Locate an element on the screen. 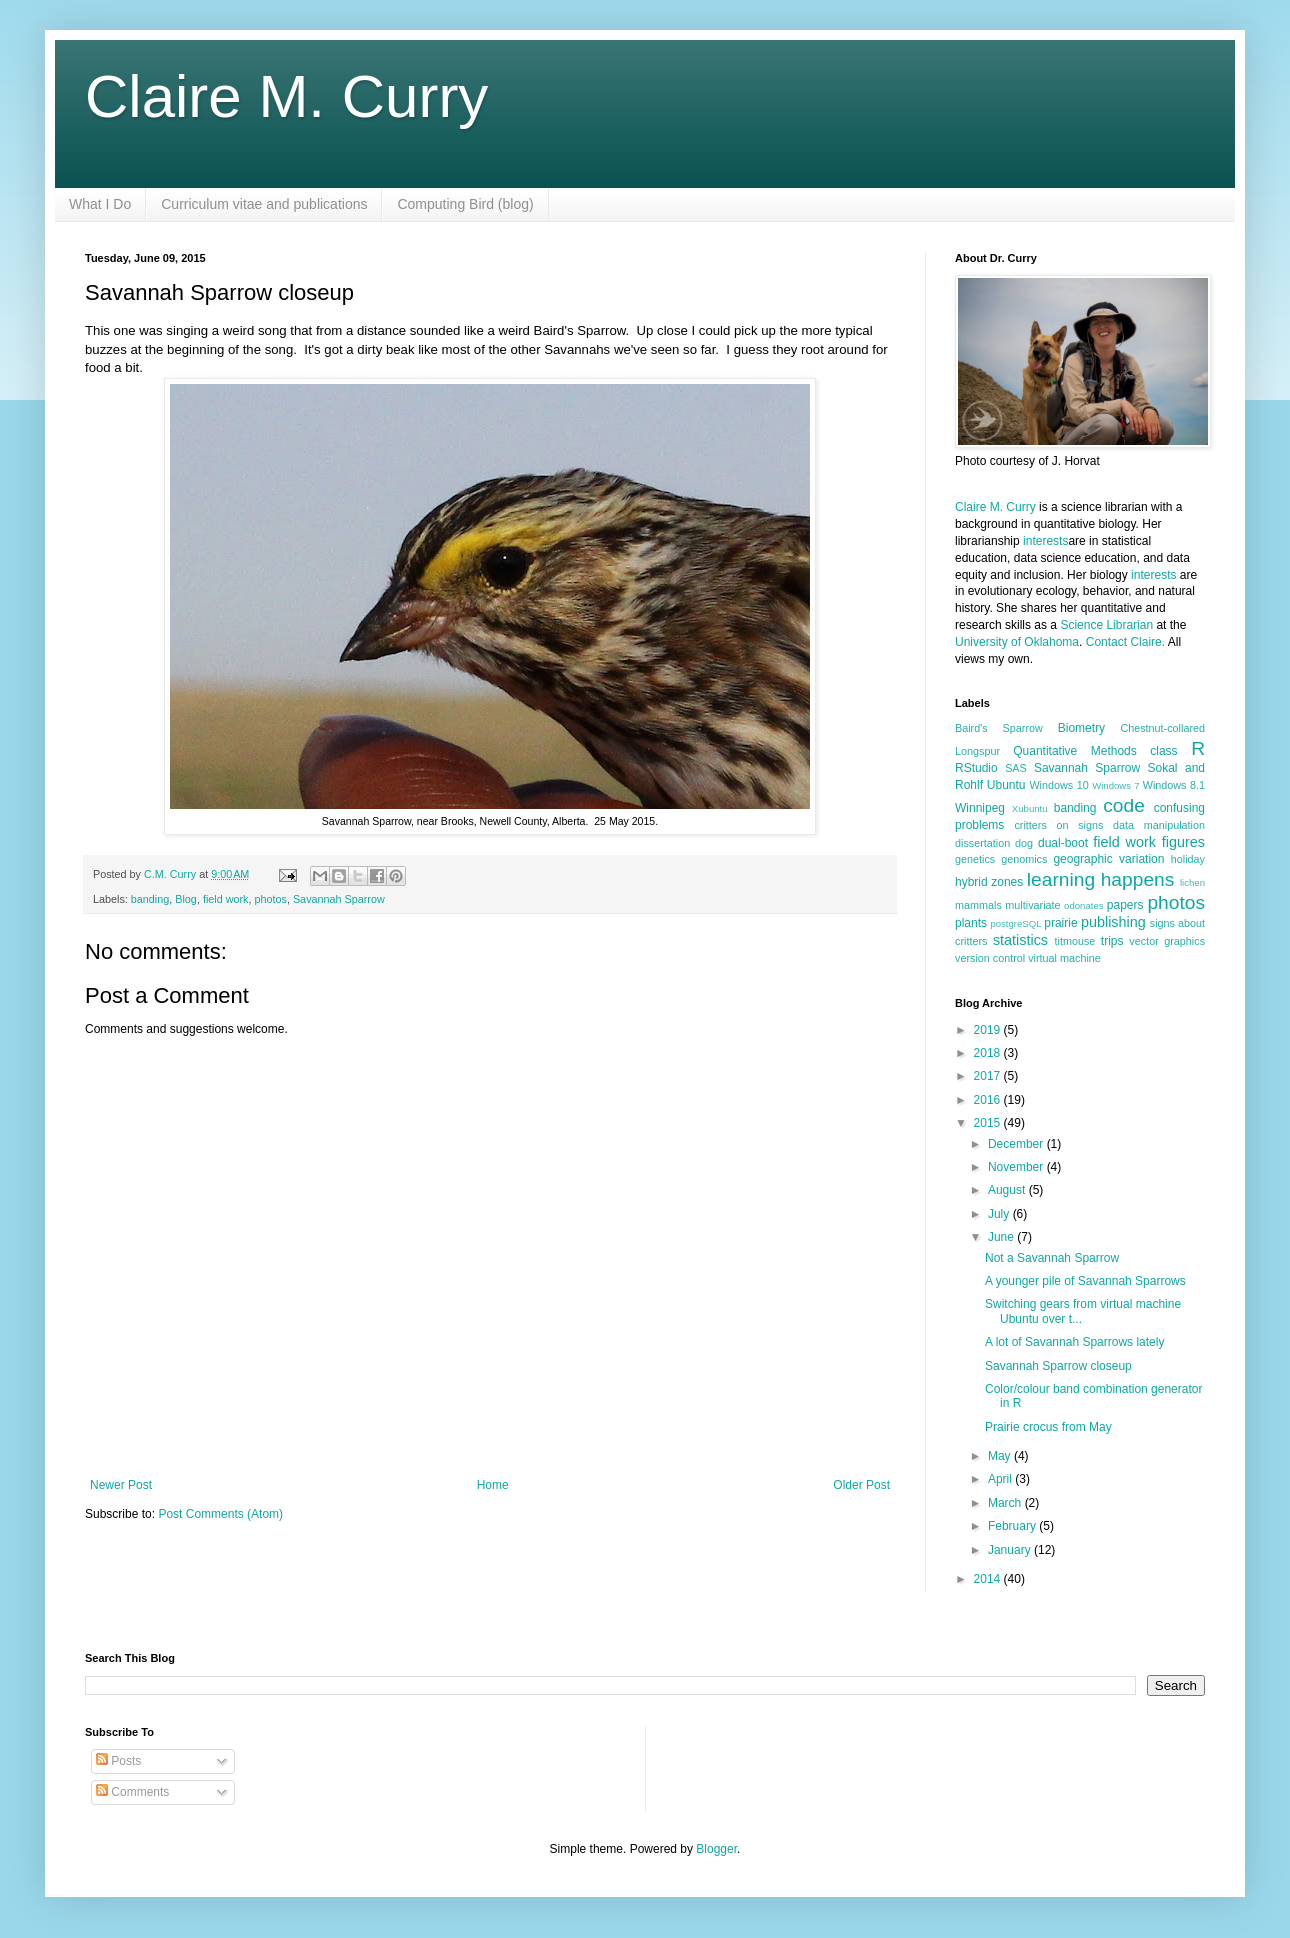 The image size is (1290, 1938). A younger pile of Savannah Sparrows is located at coordinates (1085, 1281).